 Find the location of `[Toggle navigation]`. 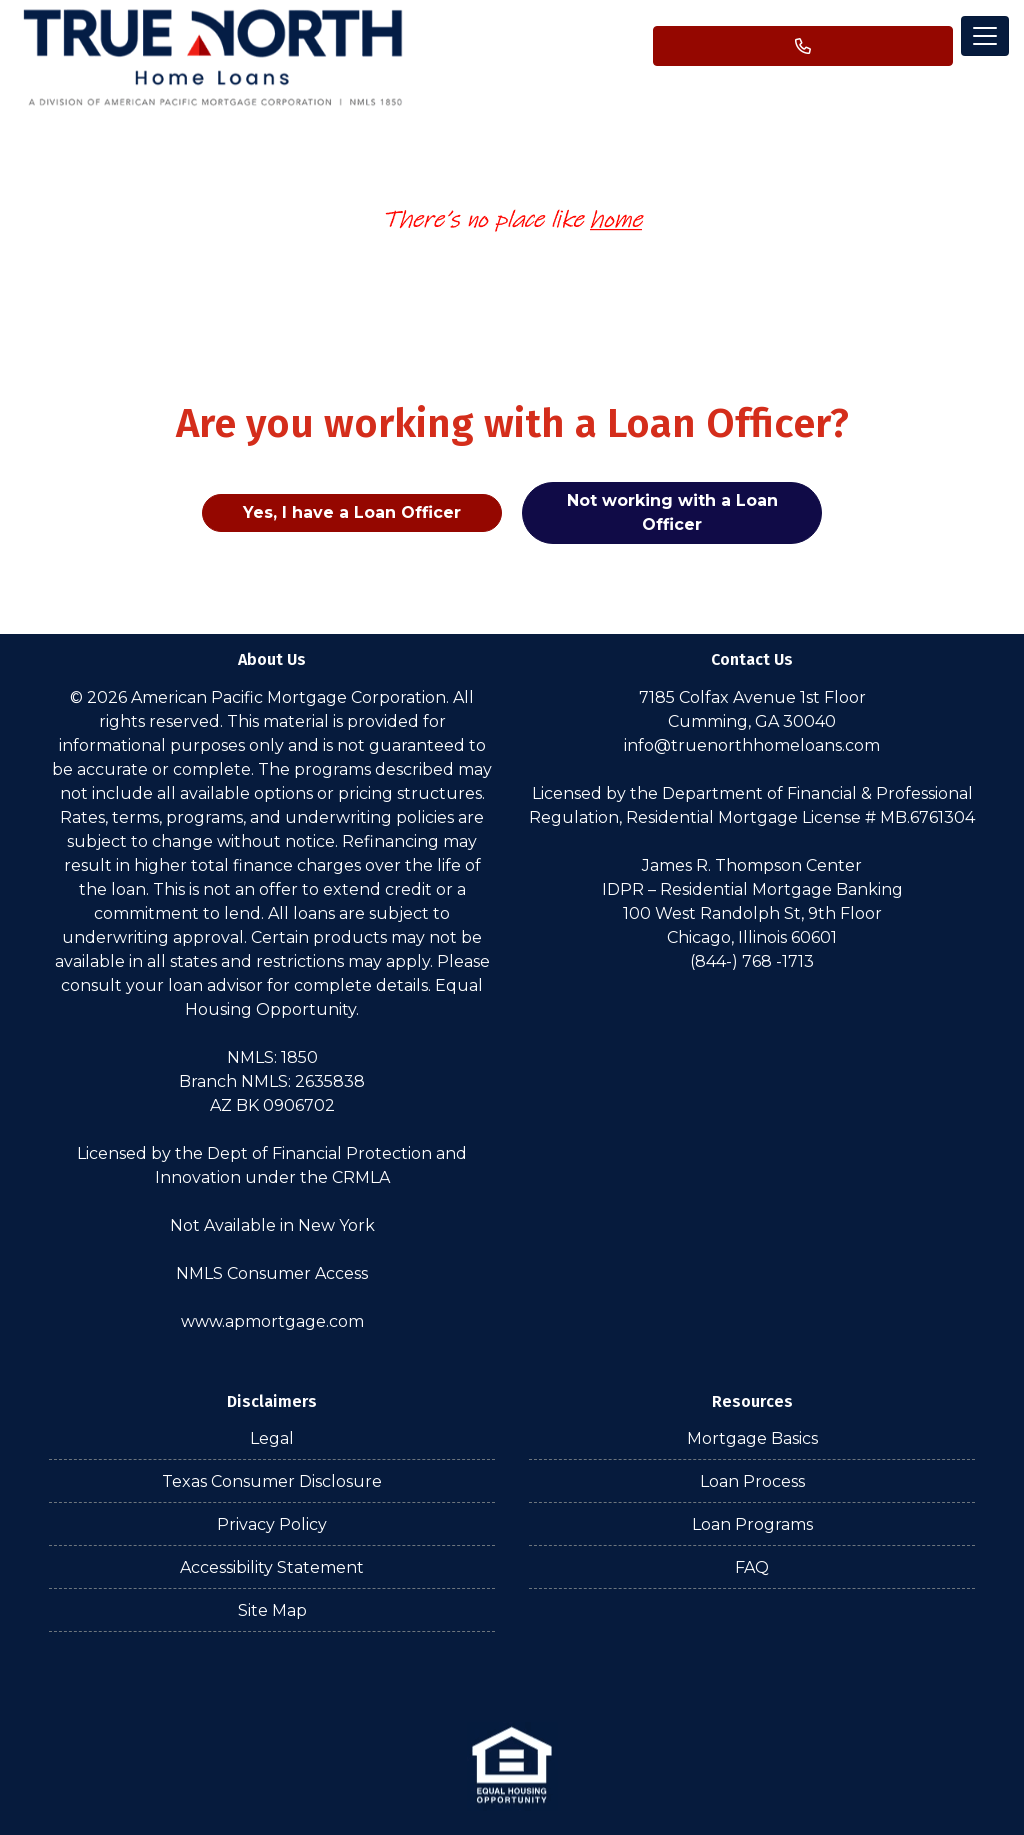

[Toggle navigation] is located at coordinates (985, 36).